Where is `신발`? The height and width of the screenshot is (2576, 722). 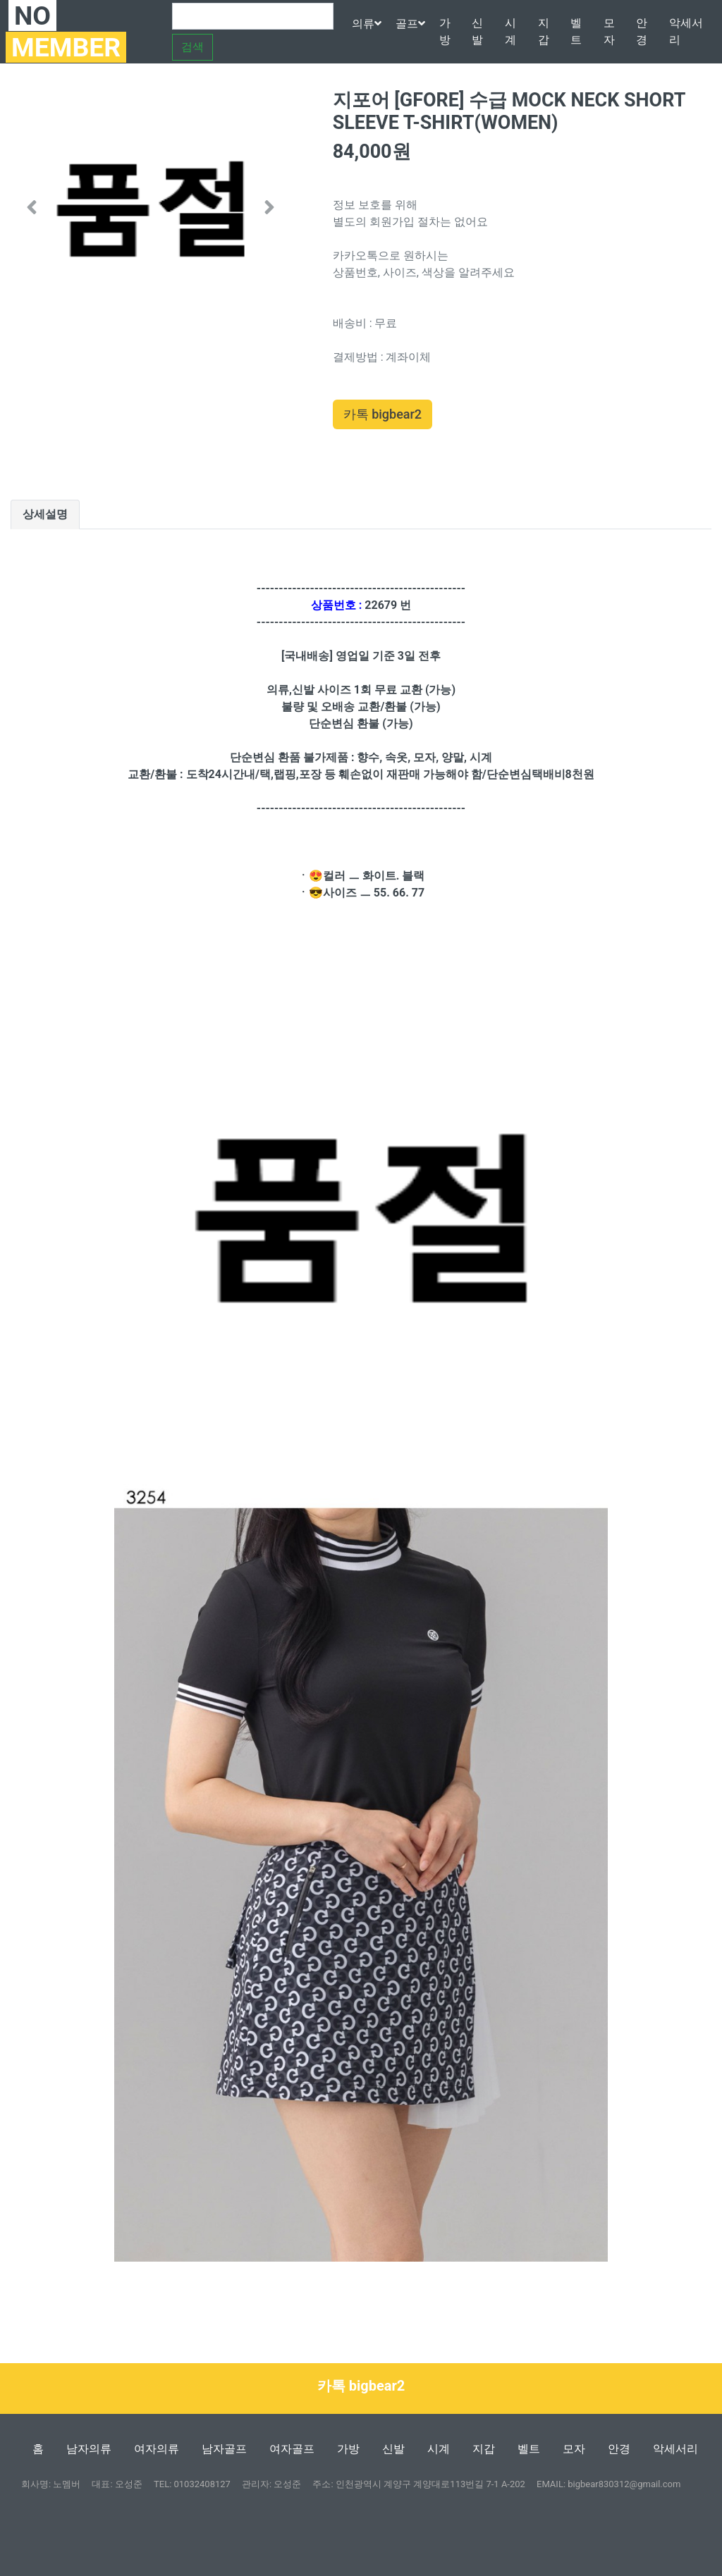
신발 is located at coordinates (477, 31).